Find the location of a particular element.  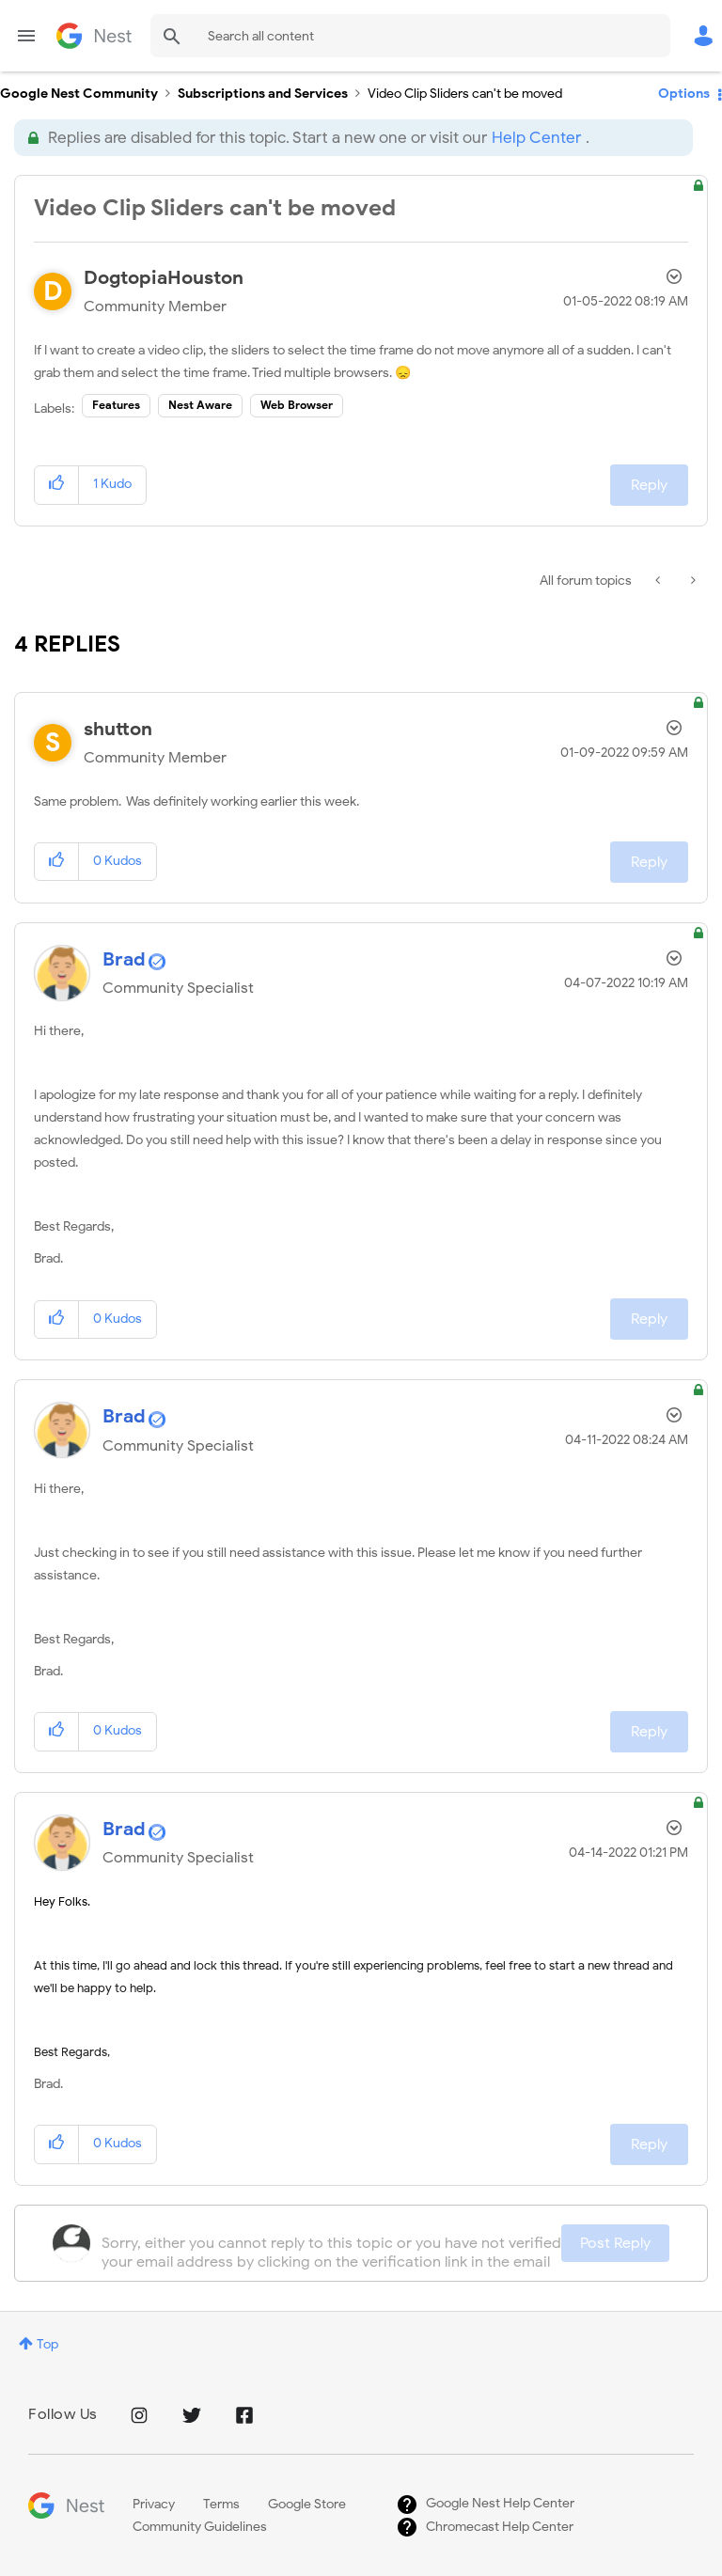

[Search] is located at coordinates (410, 35).